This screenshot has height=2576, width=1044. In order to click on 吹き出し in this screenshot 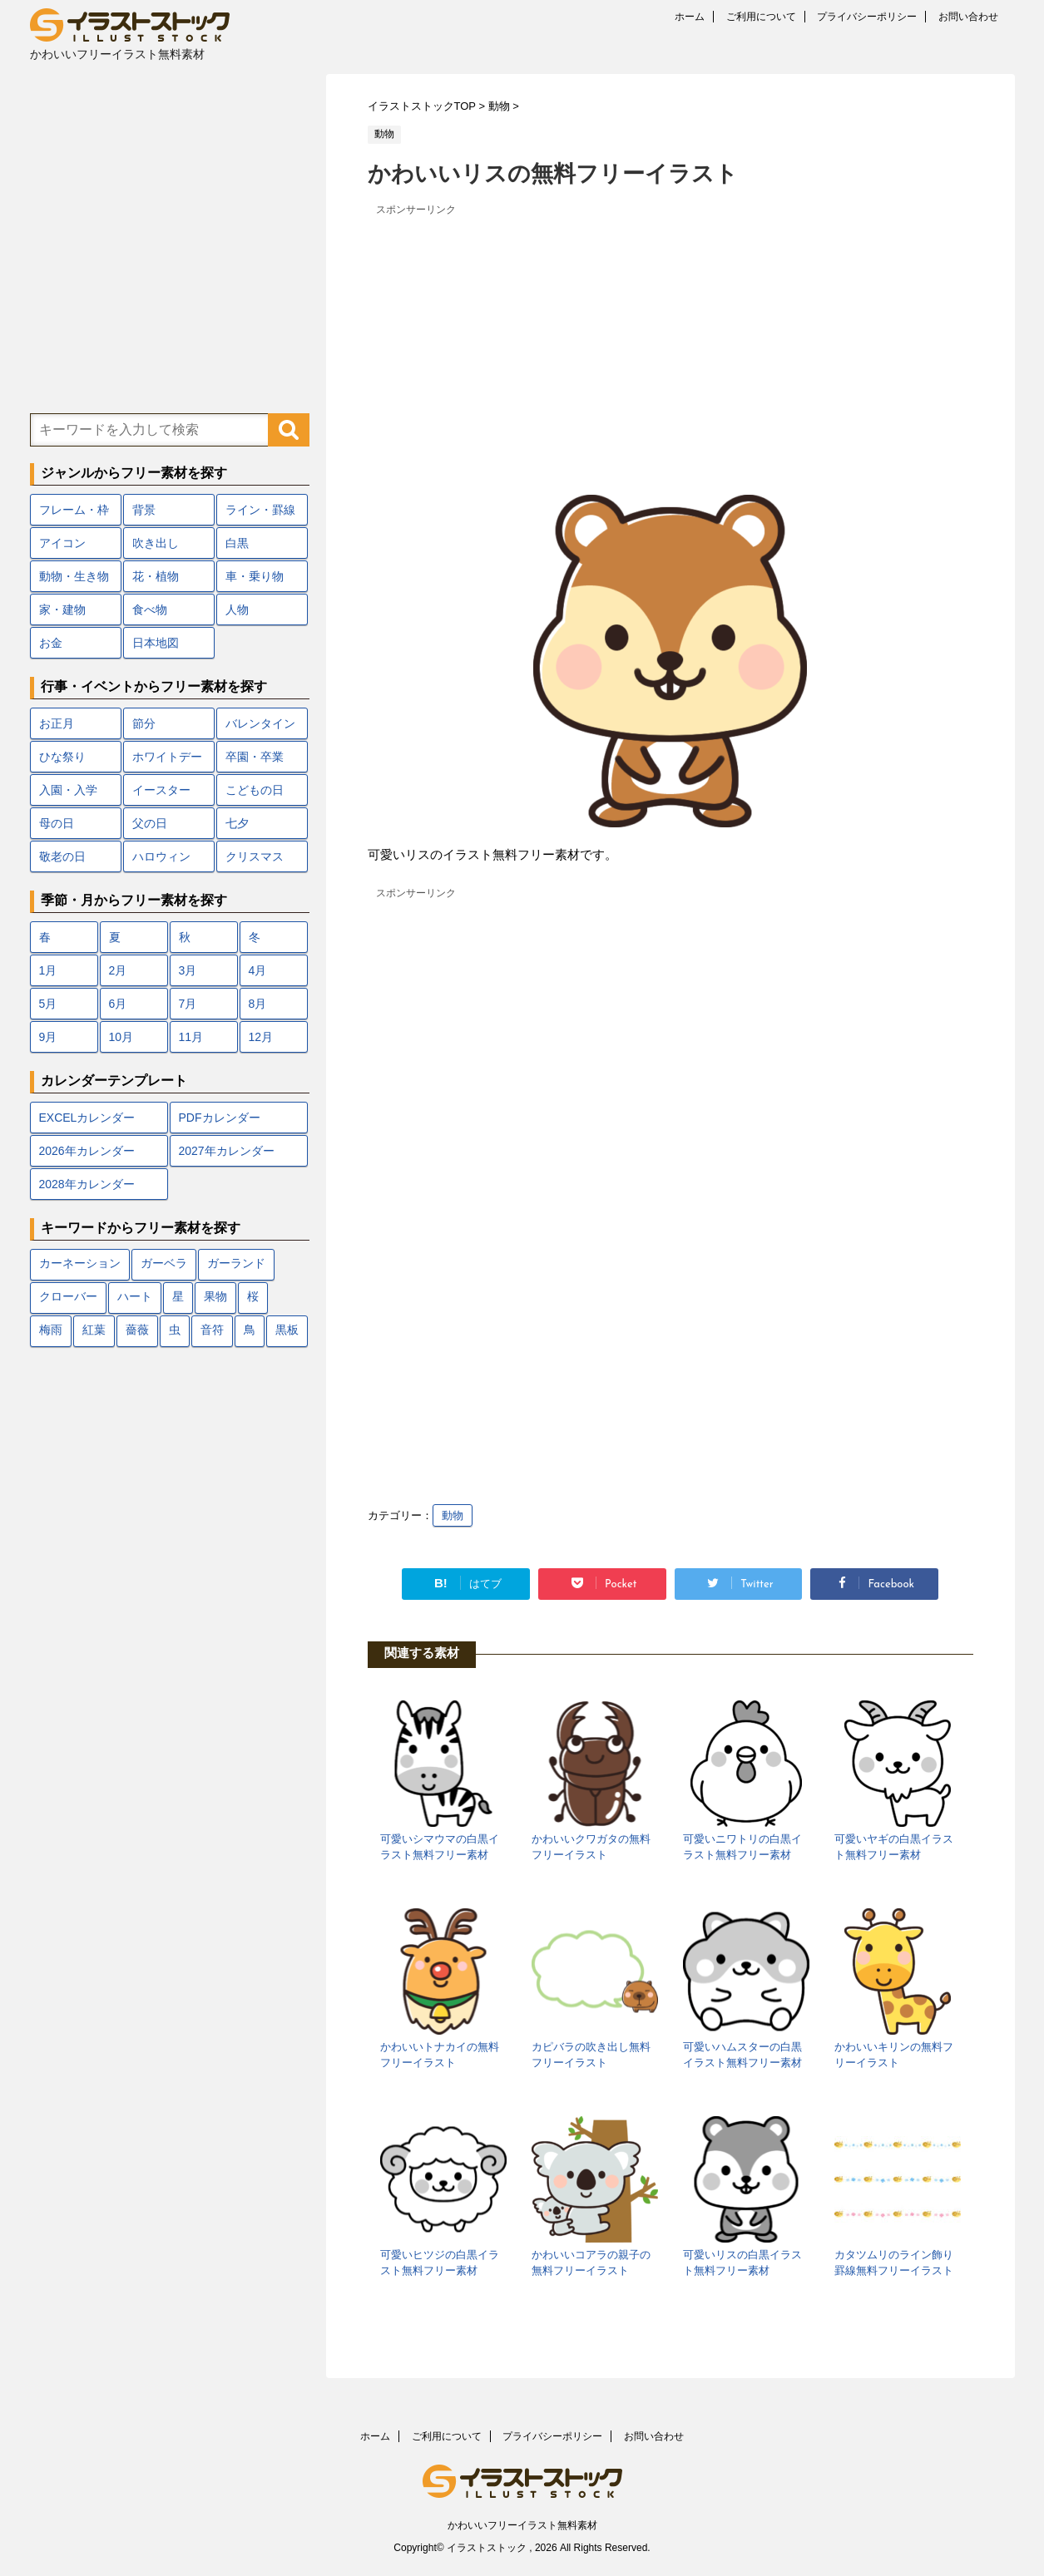, I will do `click(155, 543)`.